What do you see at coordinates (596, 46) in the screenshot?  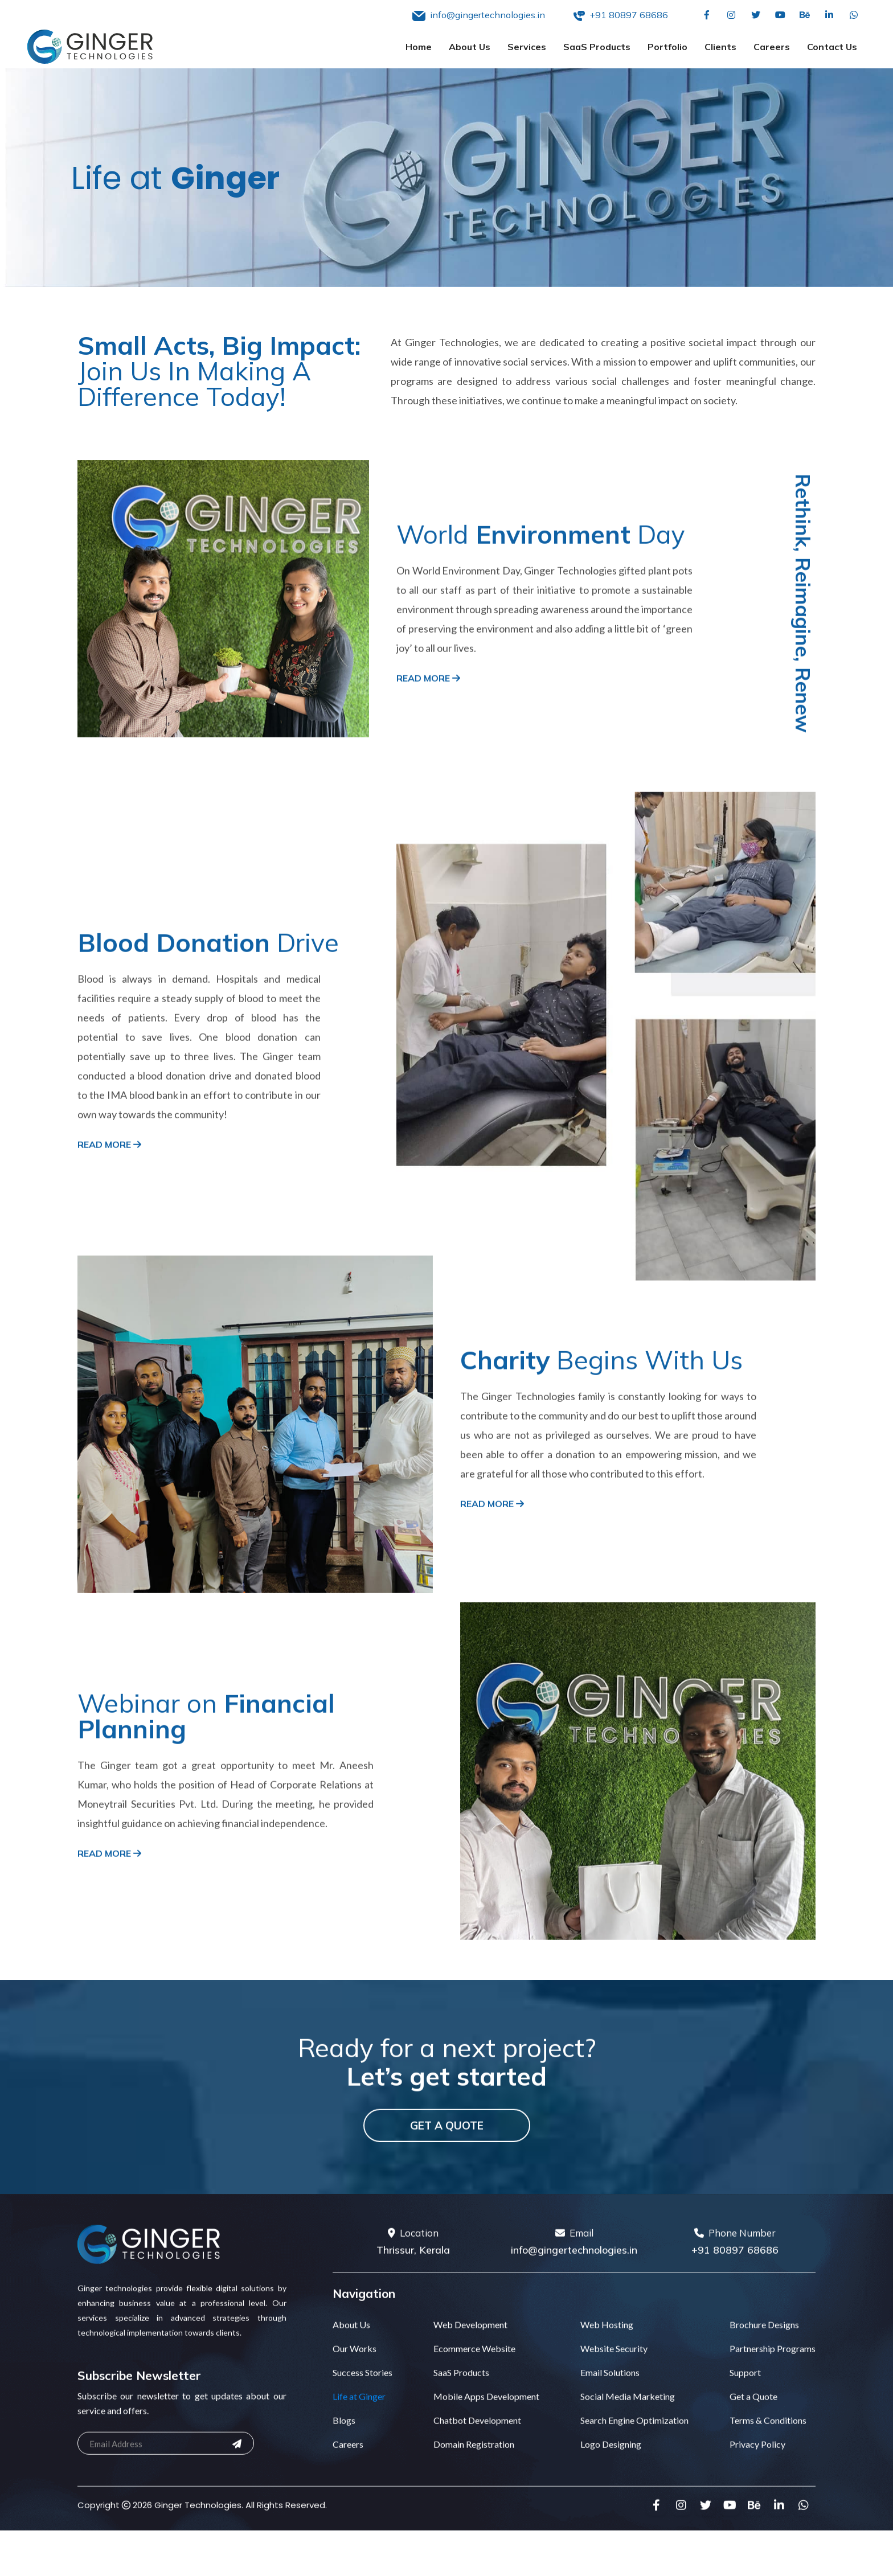 I see `SaaS Products` at bounding box center [596, 46].